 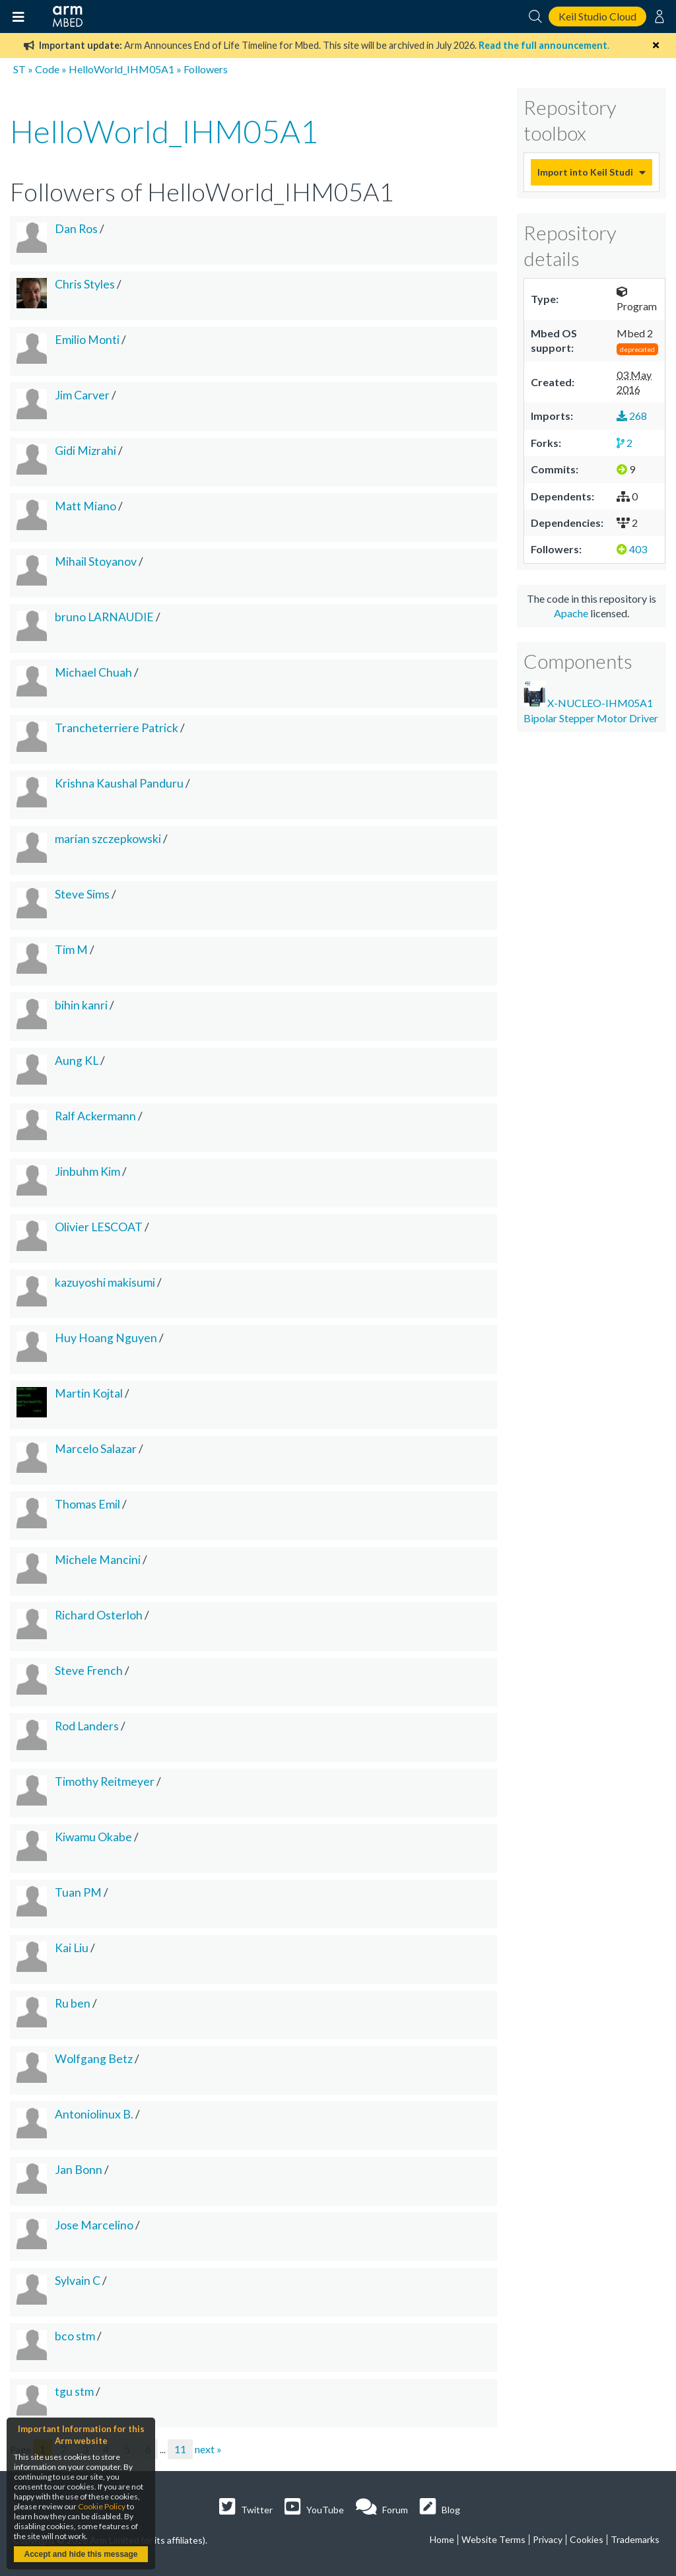 I want to click on Tuan PM, so click(x=78, y=1892).